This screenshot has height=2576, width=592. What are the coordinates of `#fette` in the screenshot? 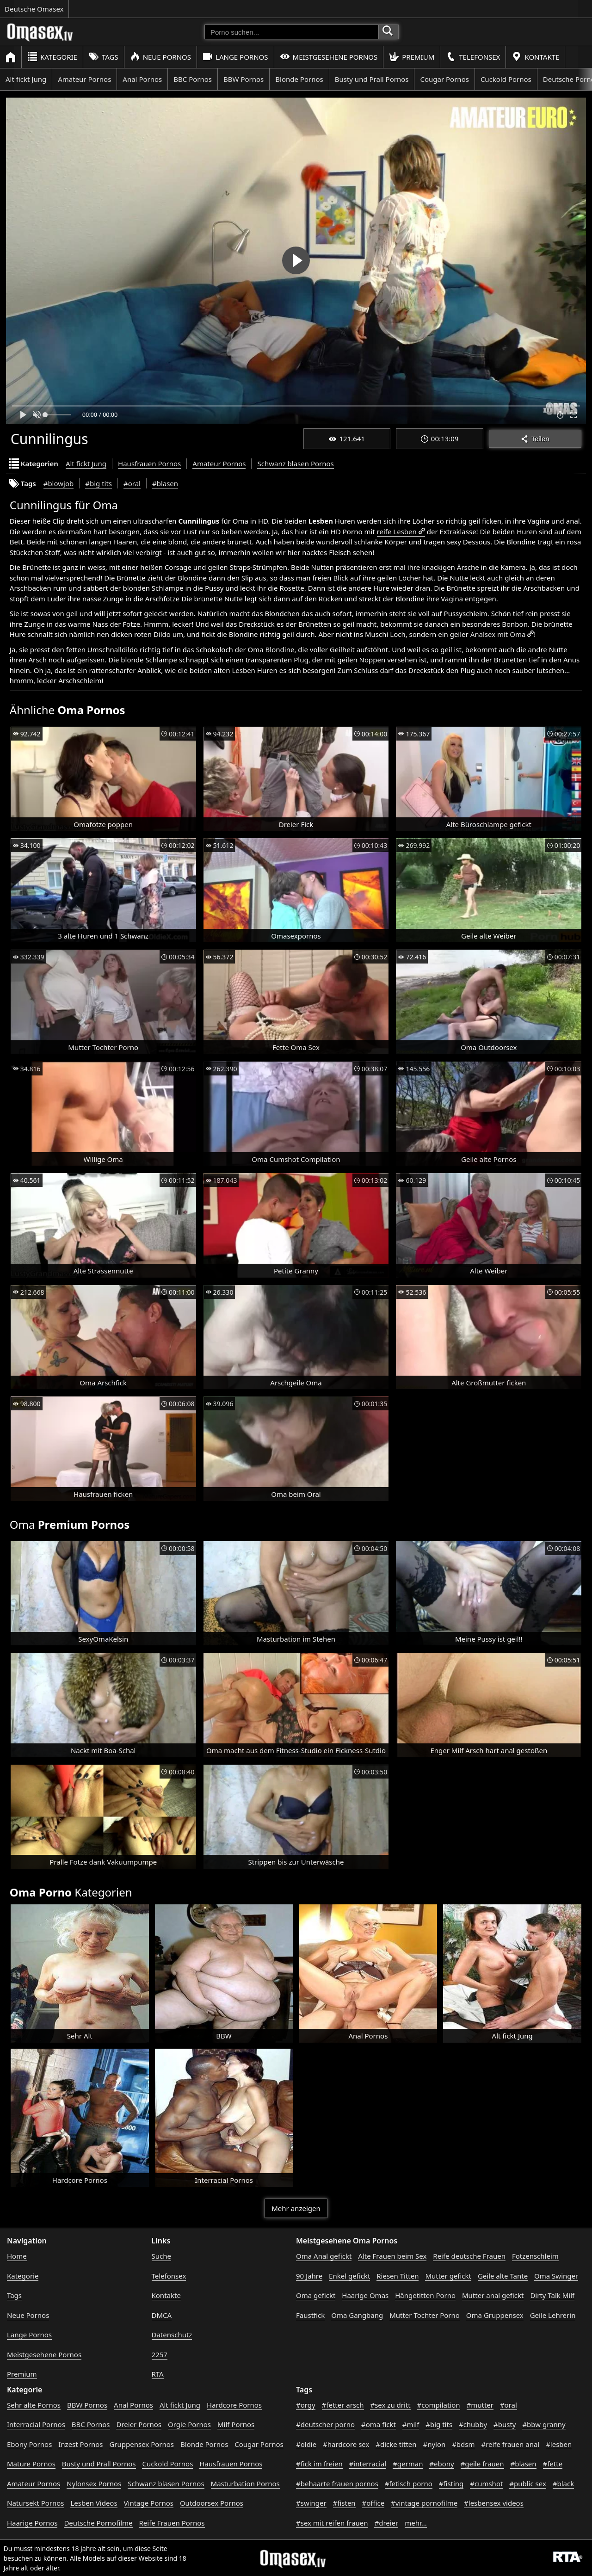 It's located at (553, 2463).